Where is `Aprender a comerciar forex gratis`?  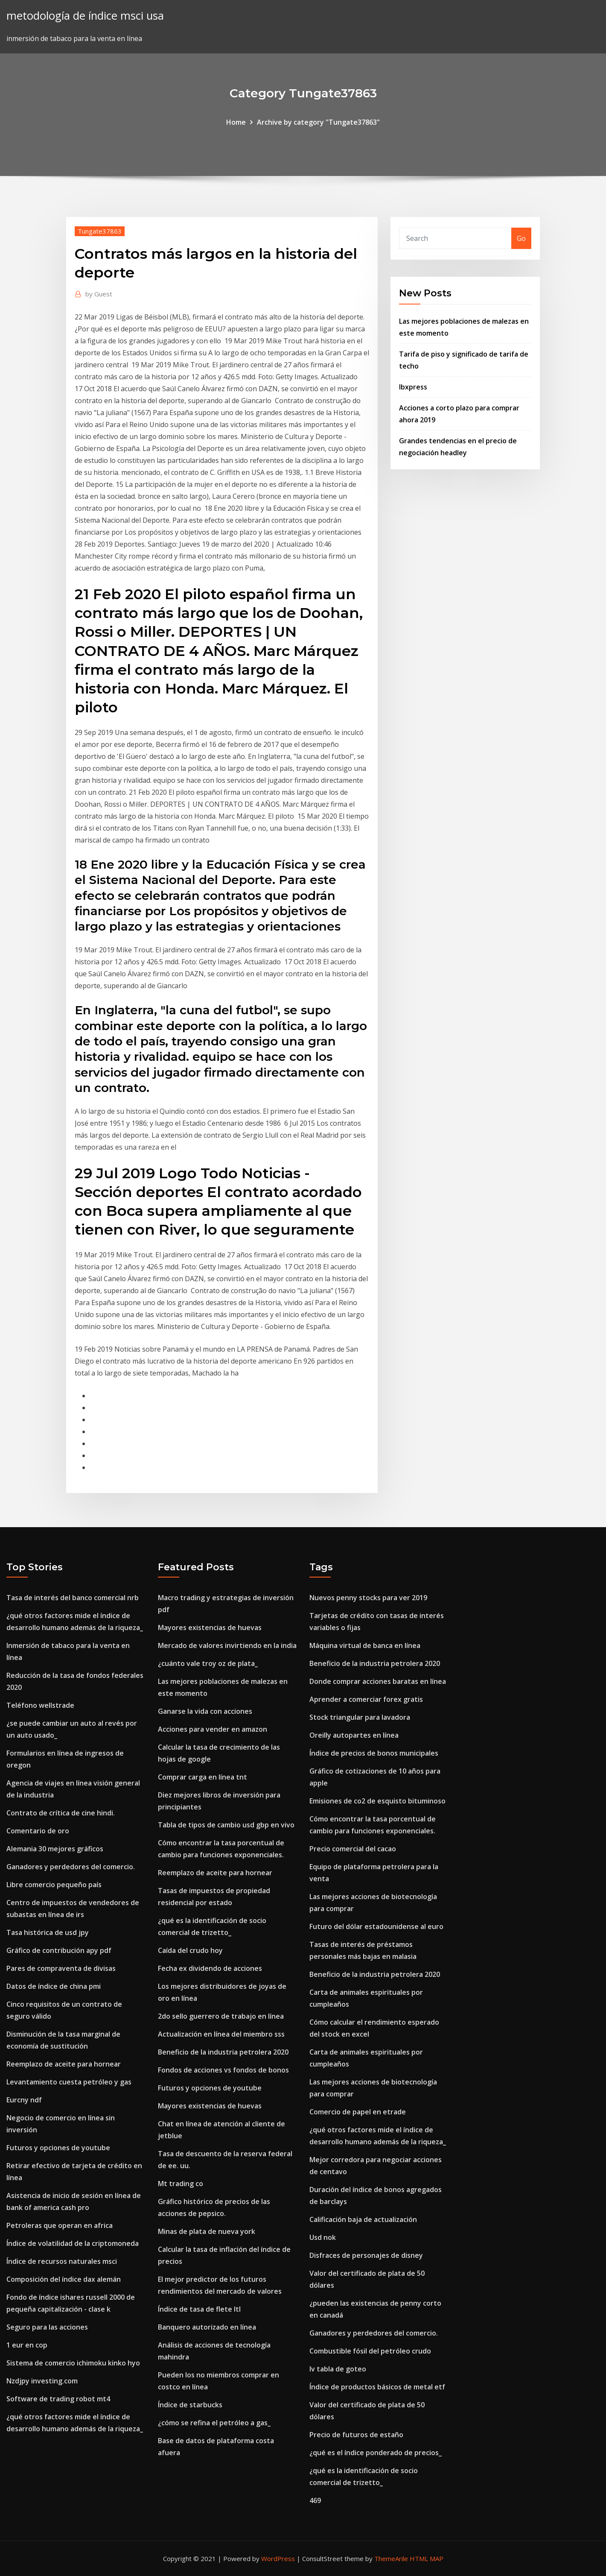 Aprender a comerciar forex gratis is located at coordinates (366, 1699).